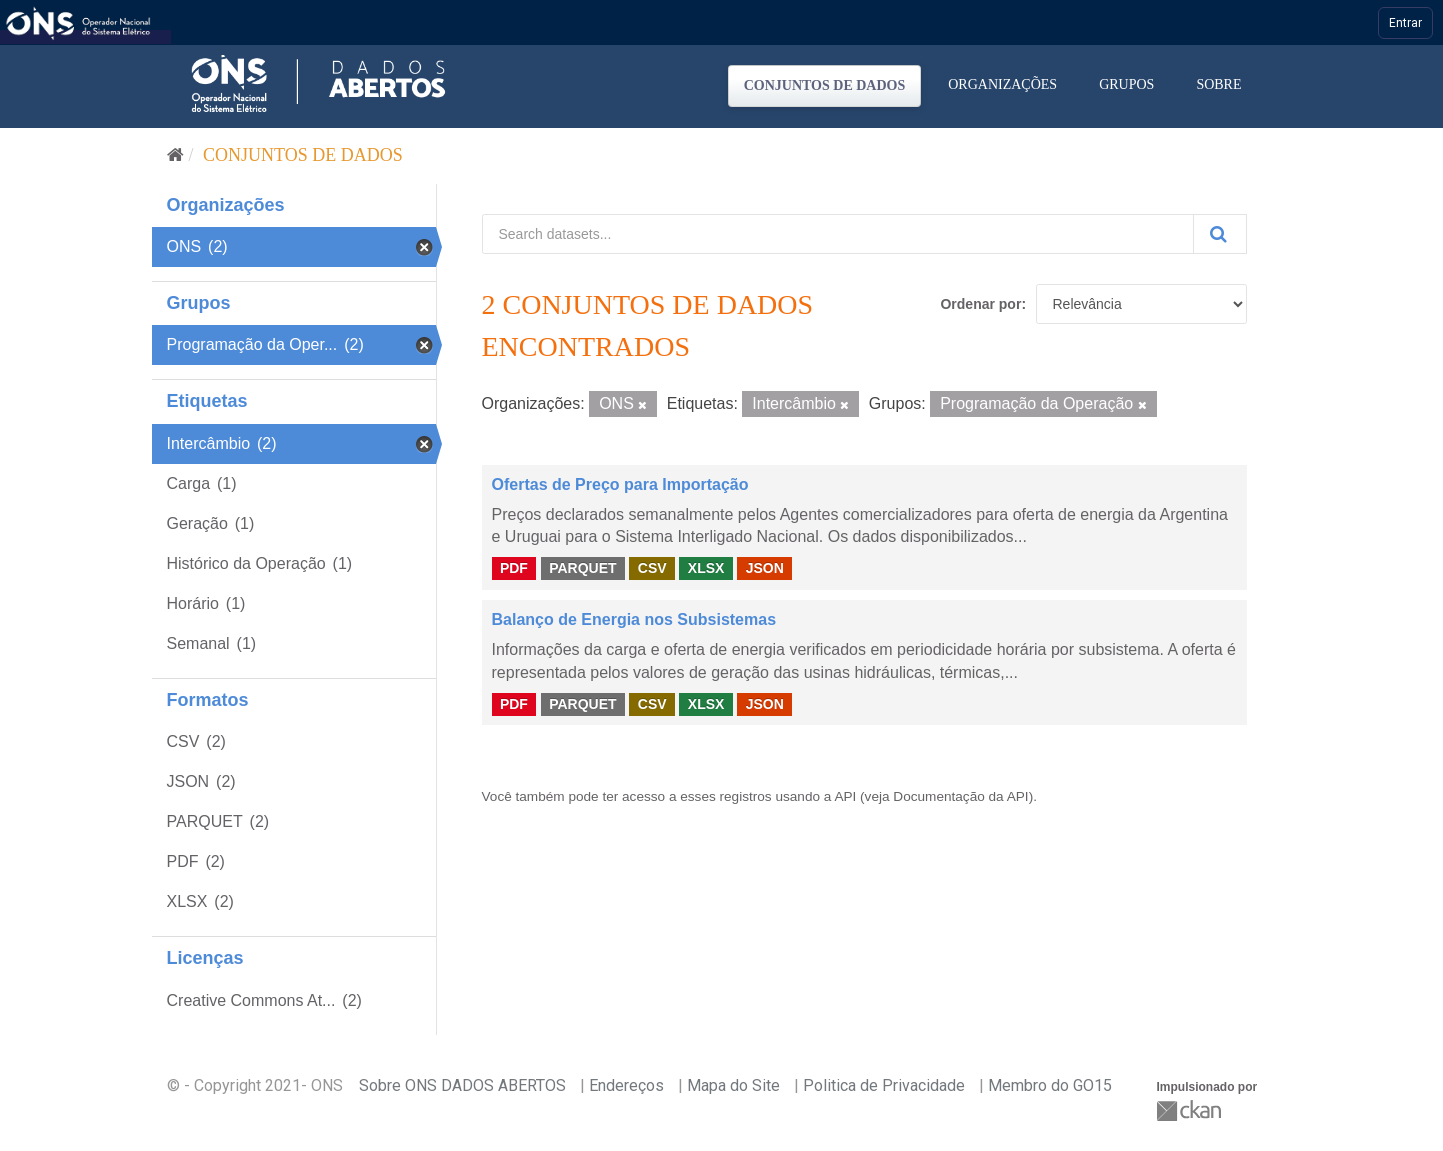  I want to click on Conjuntos de dados, so click(825, 85).